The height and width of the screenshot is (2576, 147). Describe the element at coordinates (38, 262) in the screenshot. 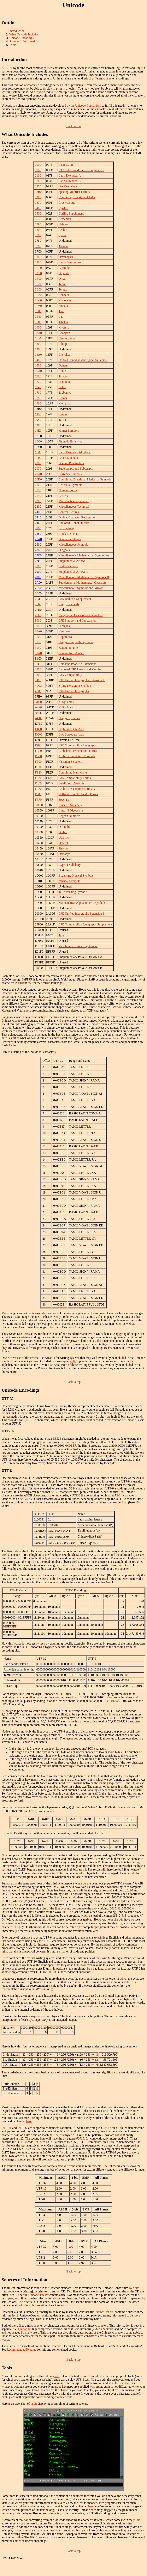

I see `0980` at that location.